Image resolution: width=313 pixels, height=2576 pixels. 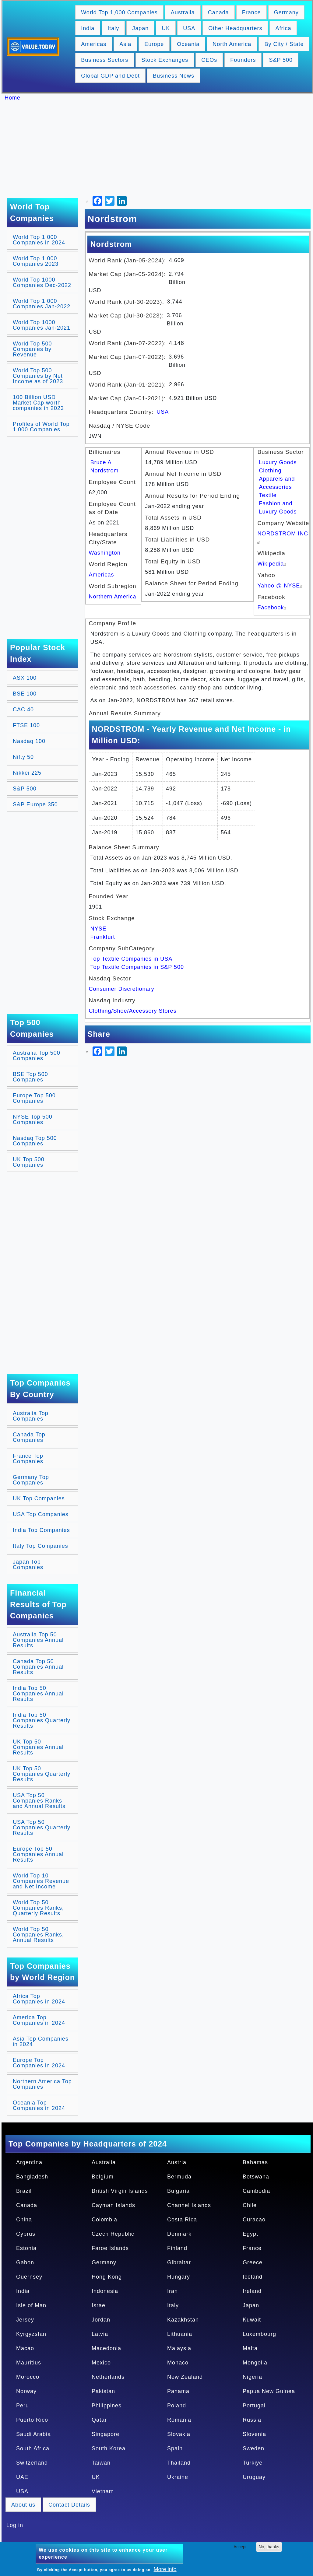 I want to click on Wikipedia, so click(x=272, y=564).